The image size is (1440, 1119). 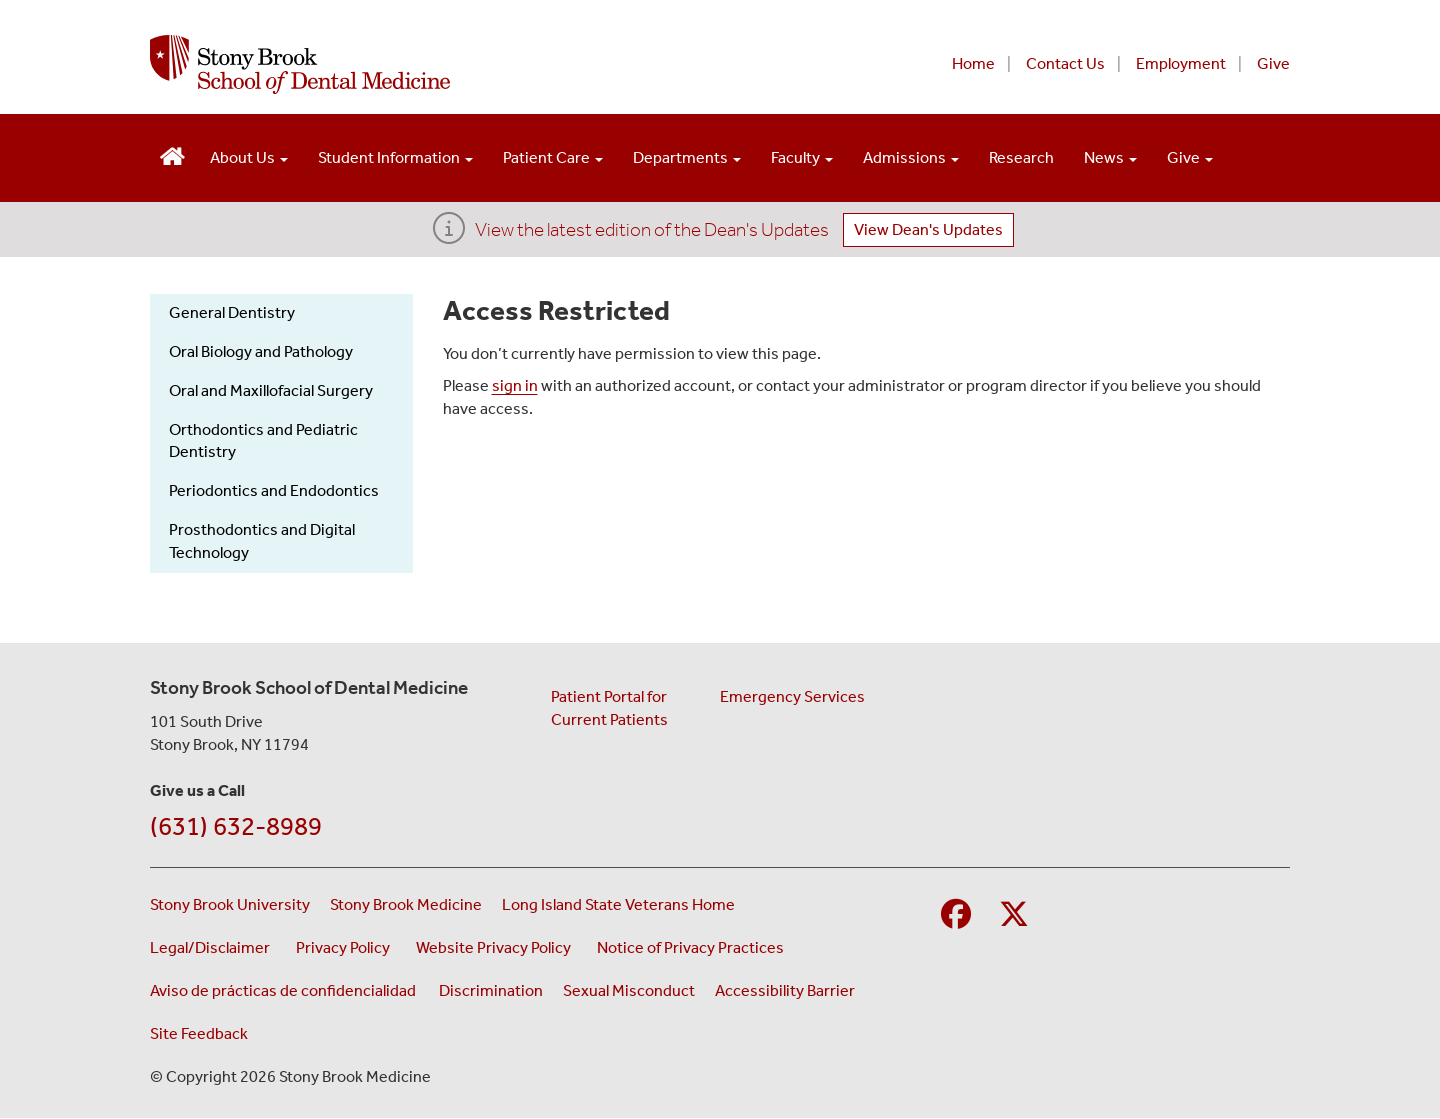 I want to click on [View the latest edition of the Dean's Updates], so click(x=449, y=234).